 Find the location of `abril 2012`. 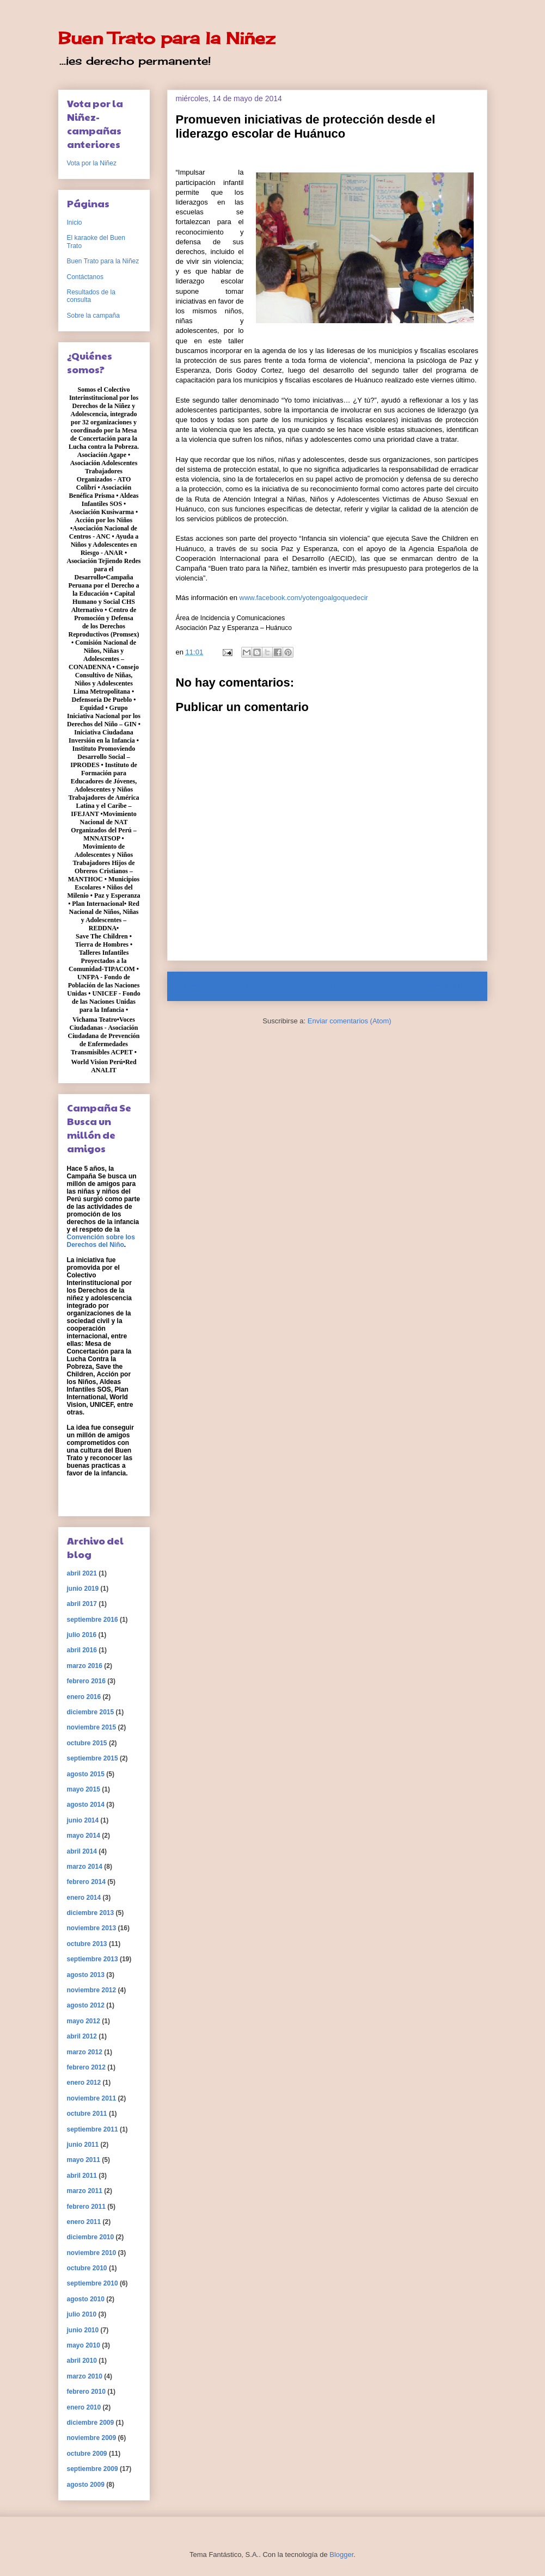

abril 2012 is located at coordinates (82, 2036).